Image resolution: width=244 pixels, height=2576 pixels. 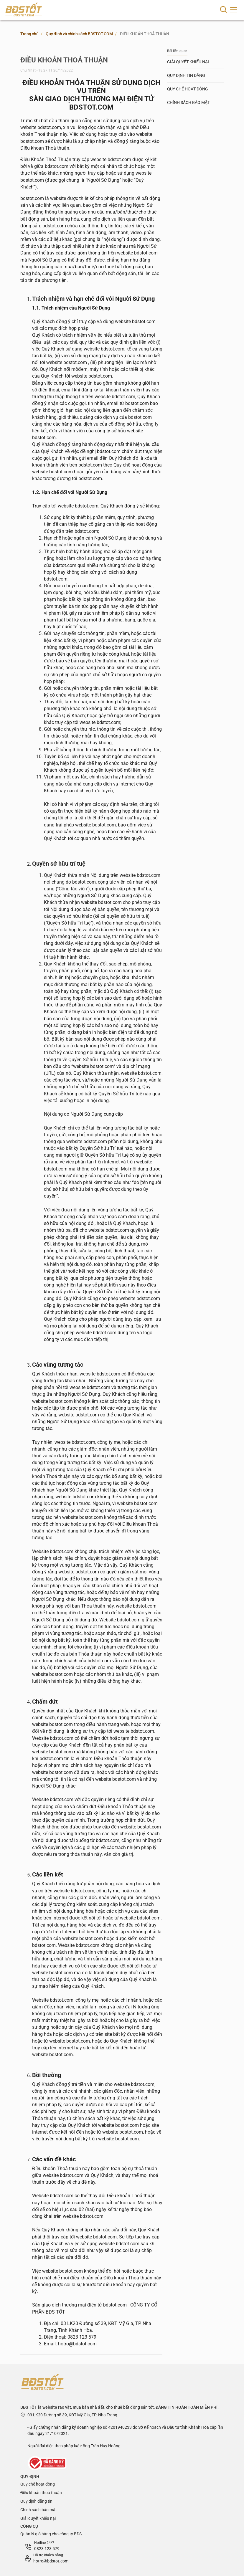 I want to click on Quy chế hoạt động, so click(x=37, y=2484).